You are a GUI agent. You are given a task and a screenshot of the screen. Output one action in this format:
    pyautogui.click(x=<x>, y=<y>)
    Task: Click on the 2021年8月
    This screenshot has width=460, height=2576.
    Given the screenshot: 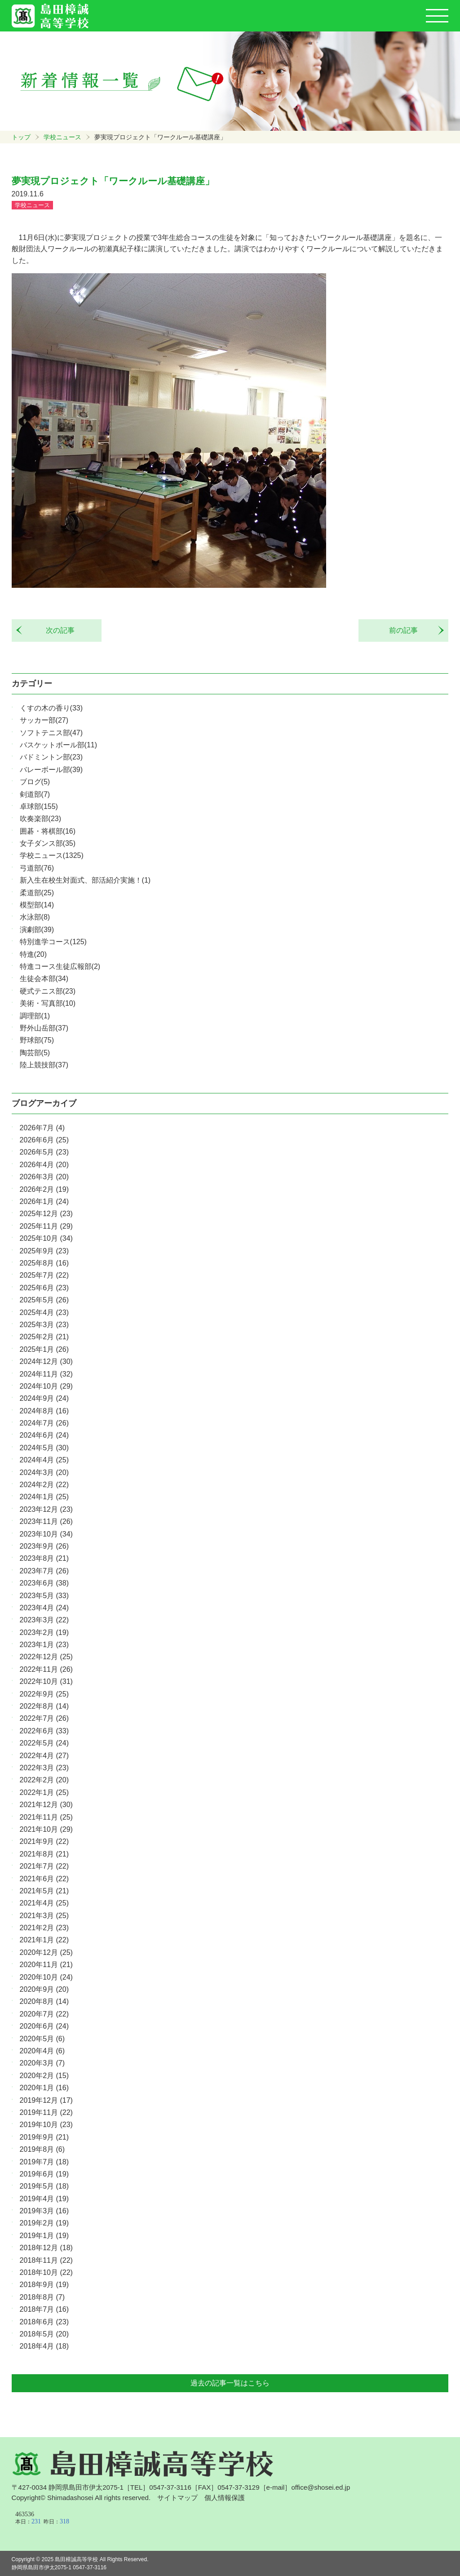 What is the action you would take?
    pyautogui.click(x=44, y=1854)
    